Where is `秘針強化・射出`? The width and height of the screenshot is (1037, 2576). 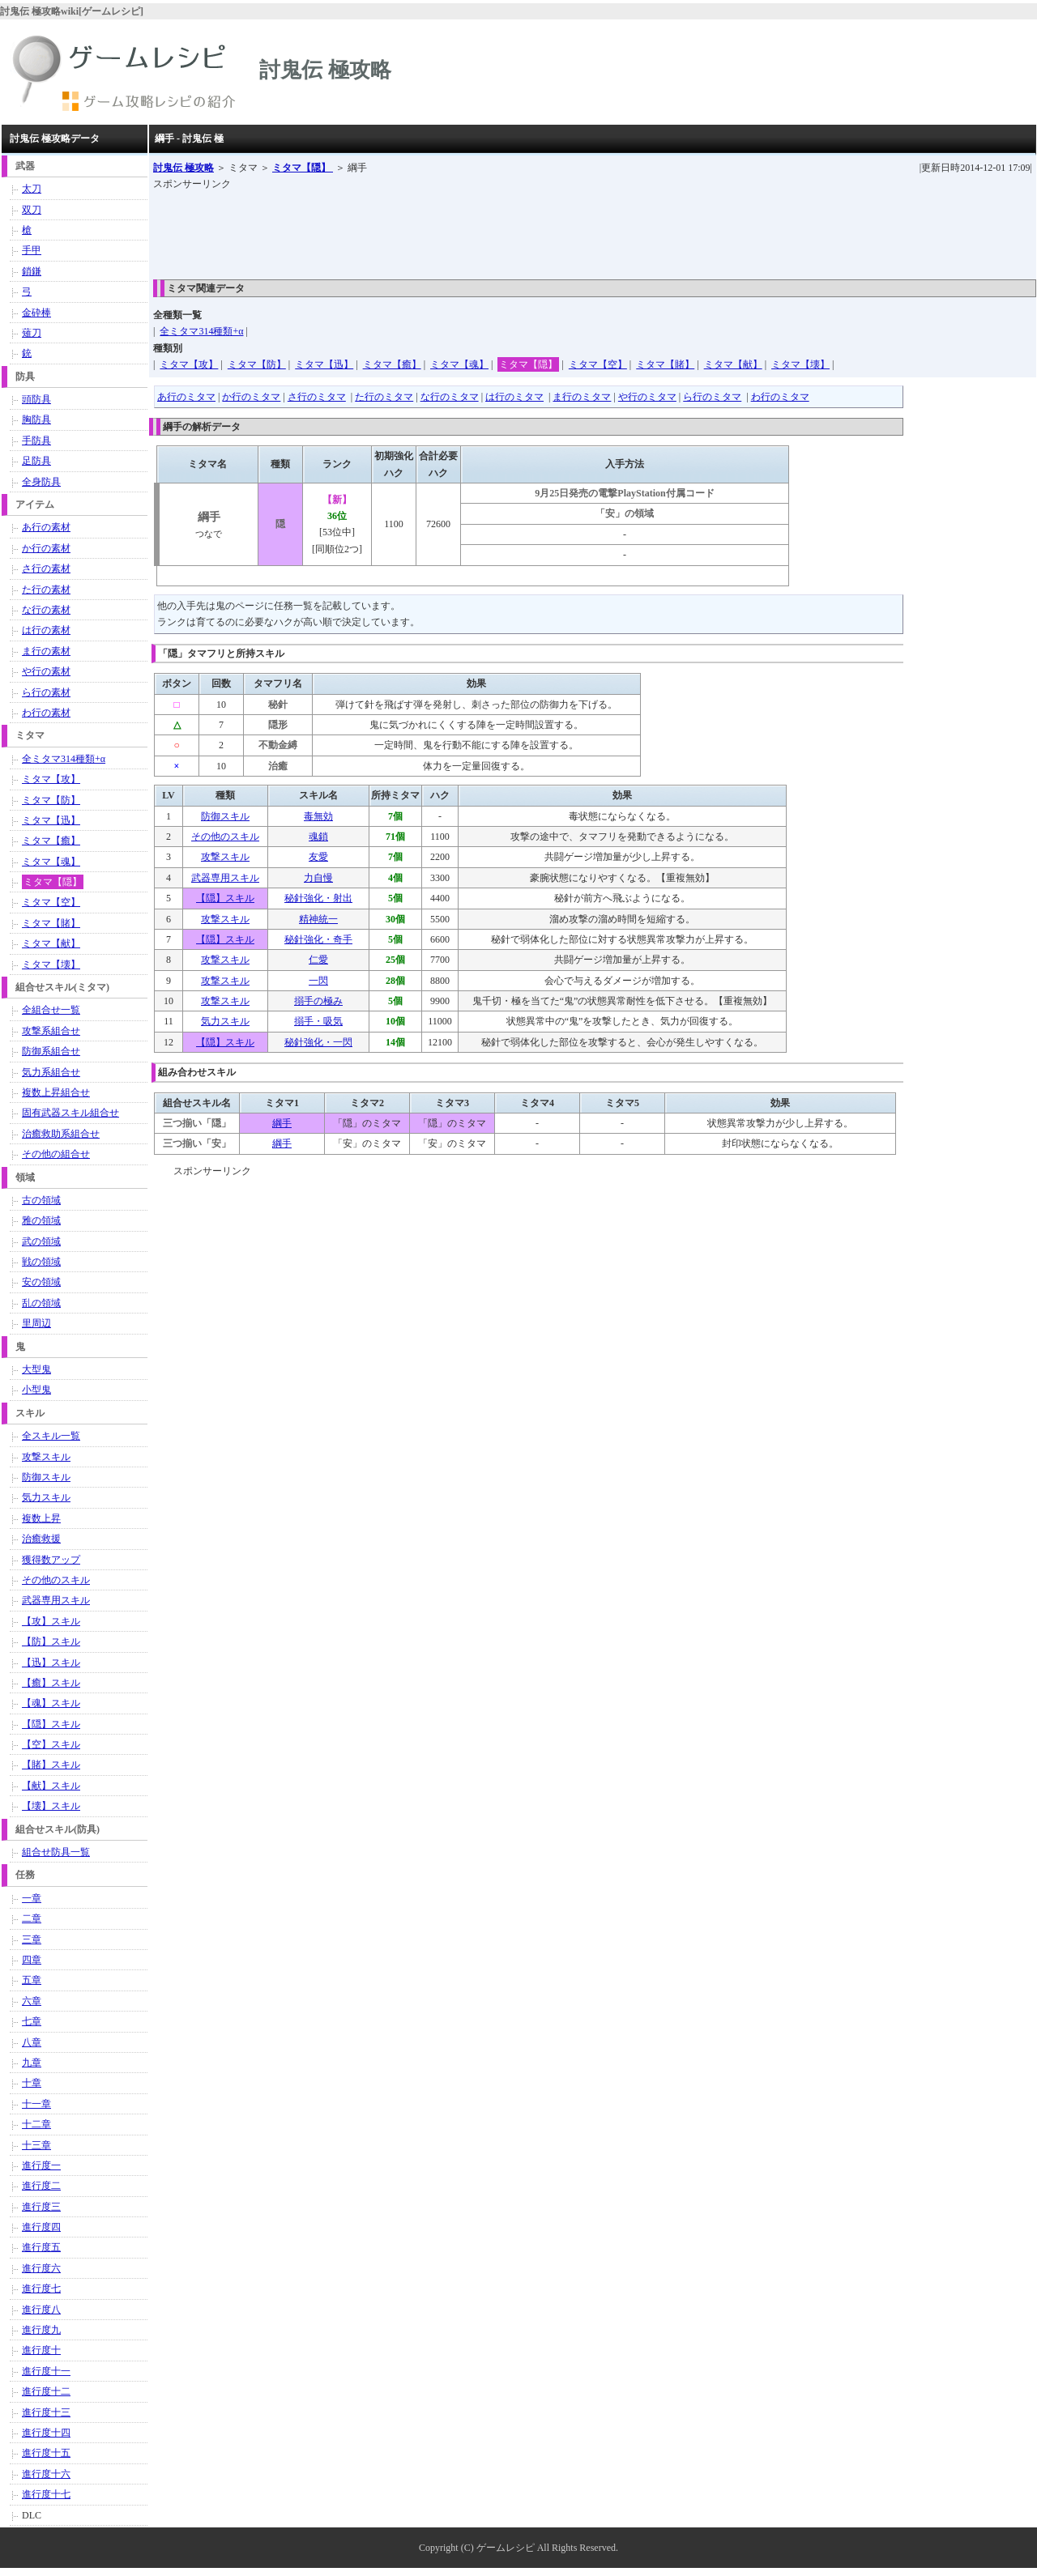
秘針強化・射出 is located at coordinates (318, 898).